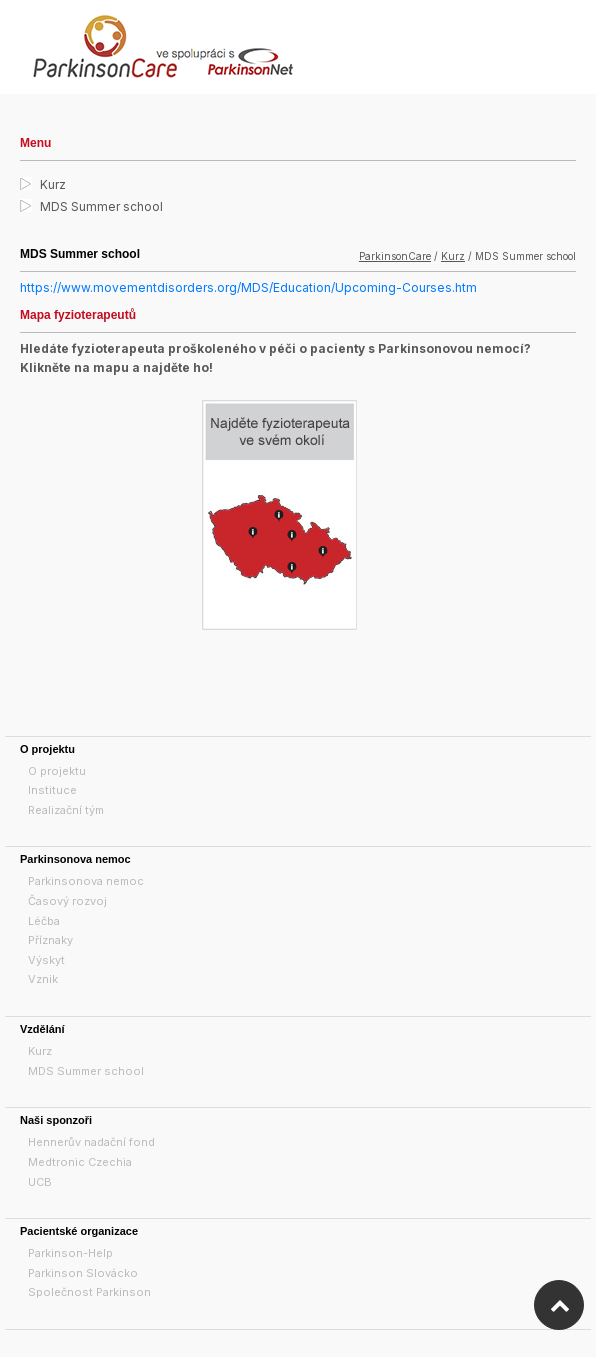 The image size is (596, 1357). Describe the element at coordinates (86, 881) in the screenshot. I see `Parkinsonova nemoc` at that location.